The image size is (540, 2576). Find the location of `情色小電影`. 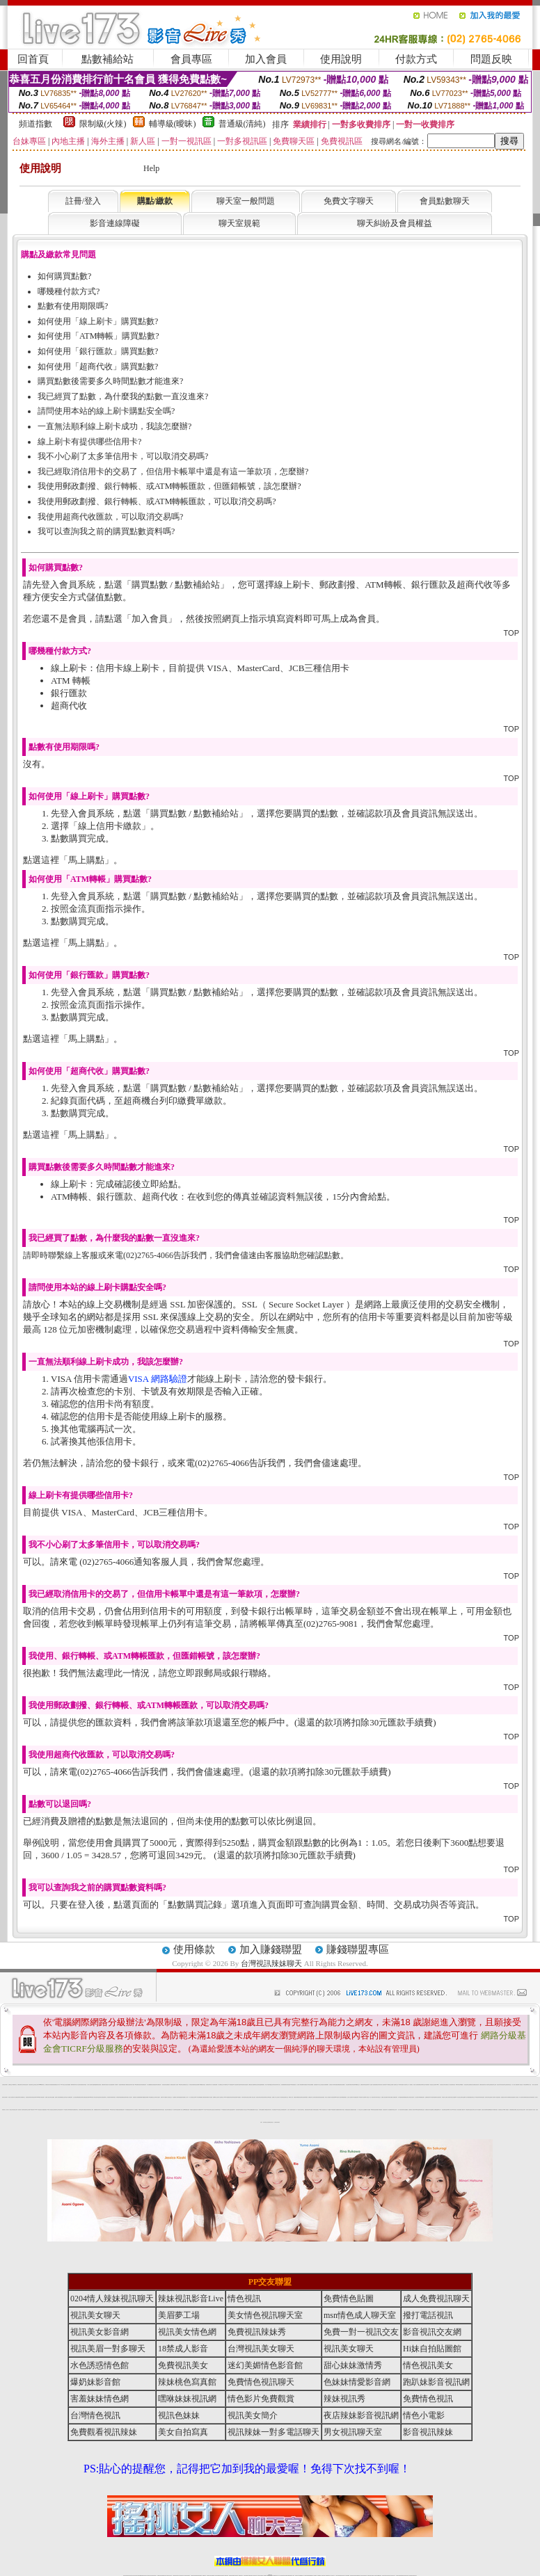

情色小電影 is located at coordinates (91, 2109).